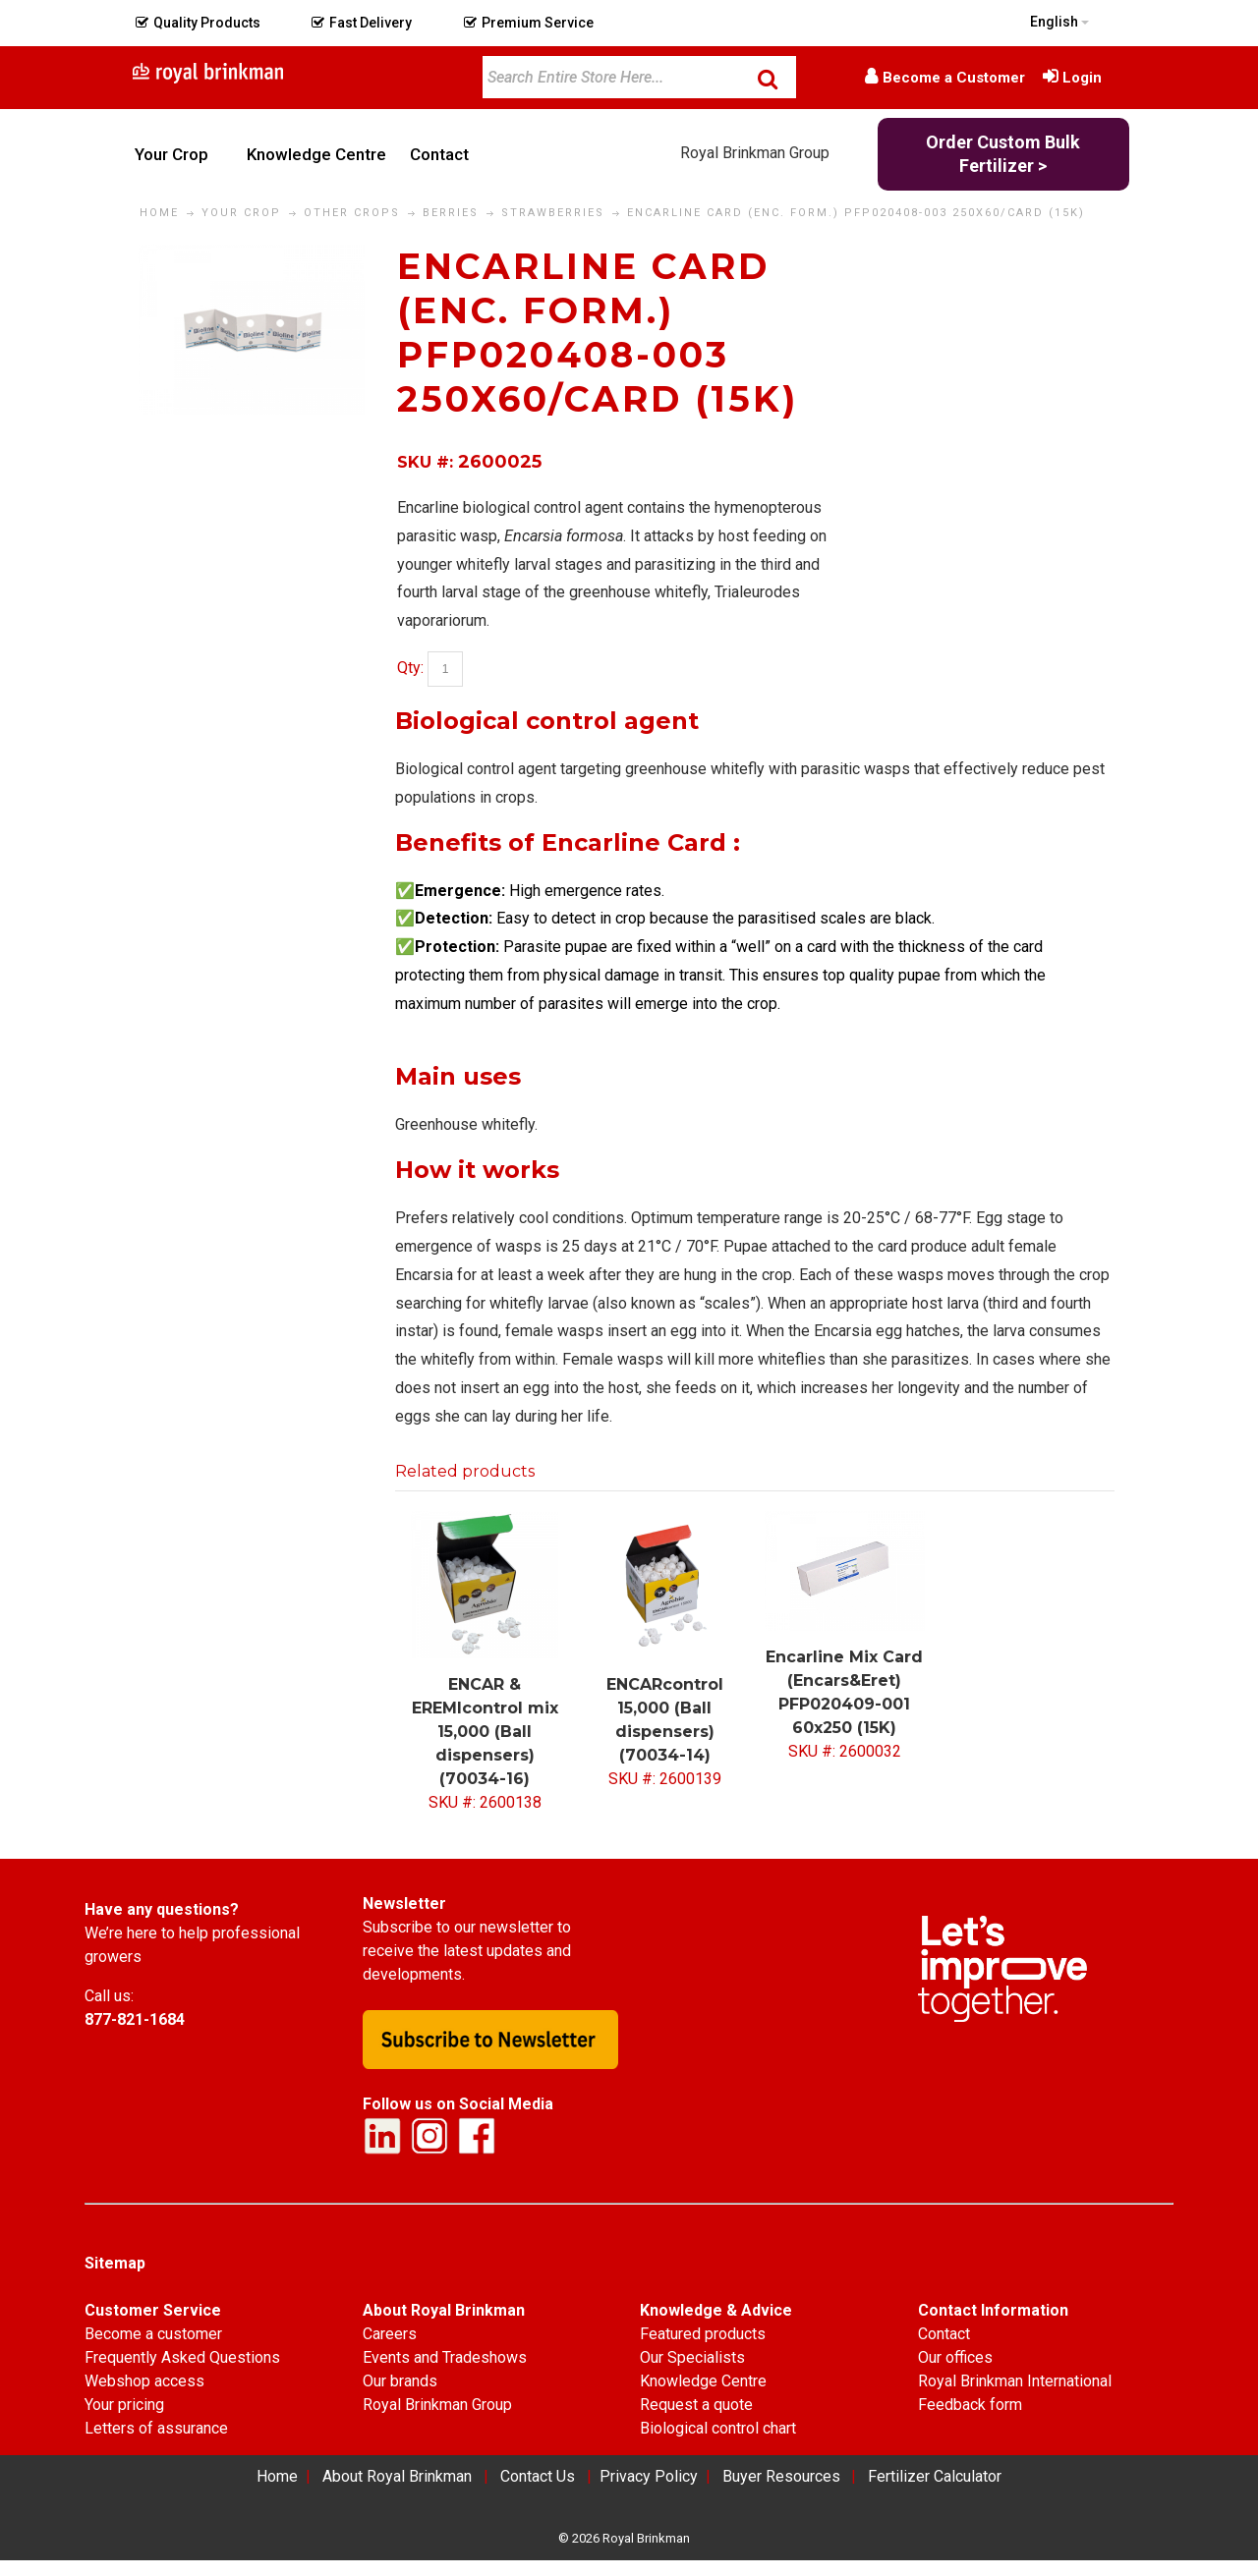 This screenshot has height=2576, width=1258. Describe the element at coordinates (1082, 77) in the screenshot. I see `Login` at that location.